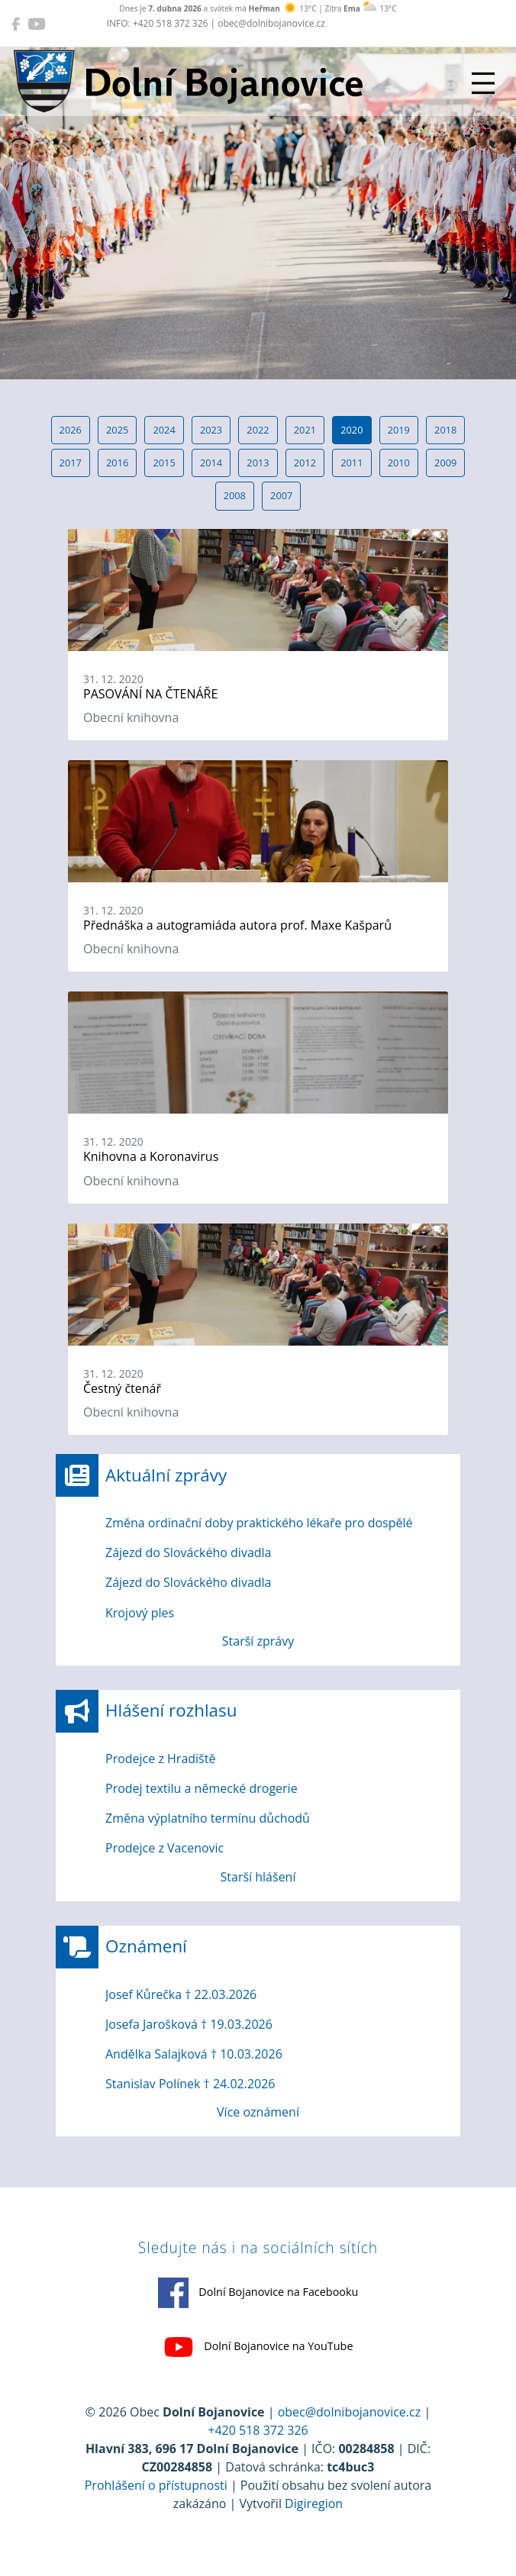 The width and height of the screenshot is (516, 2576). What do you see at coordinates (305, 430) in the screenshot?
I see `2021` at bounding box center [305, 430].